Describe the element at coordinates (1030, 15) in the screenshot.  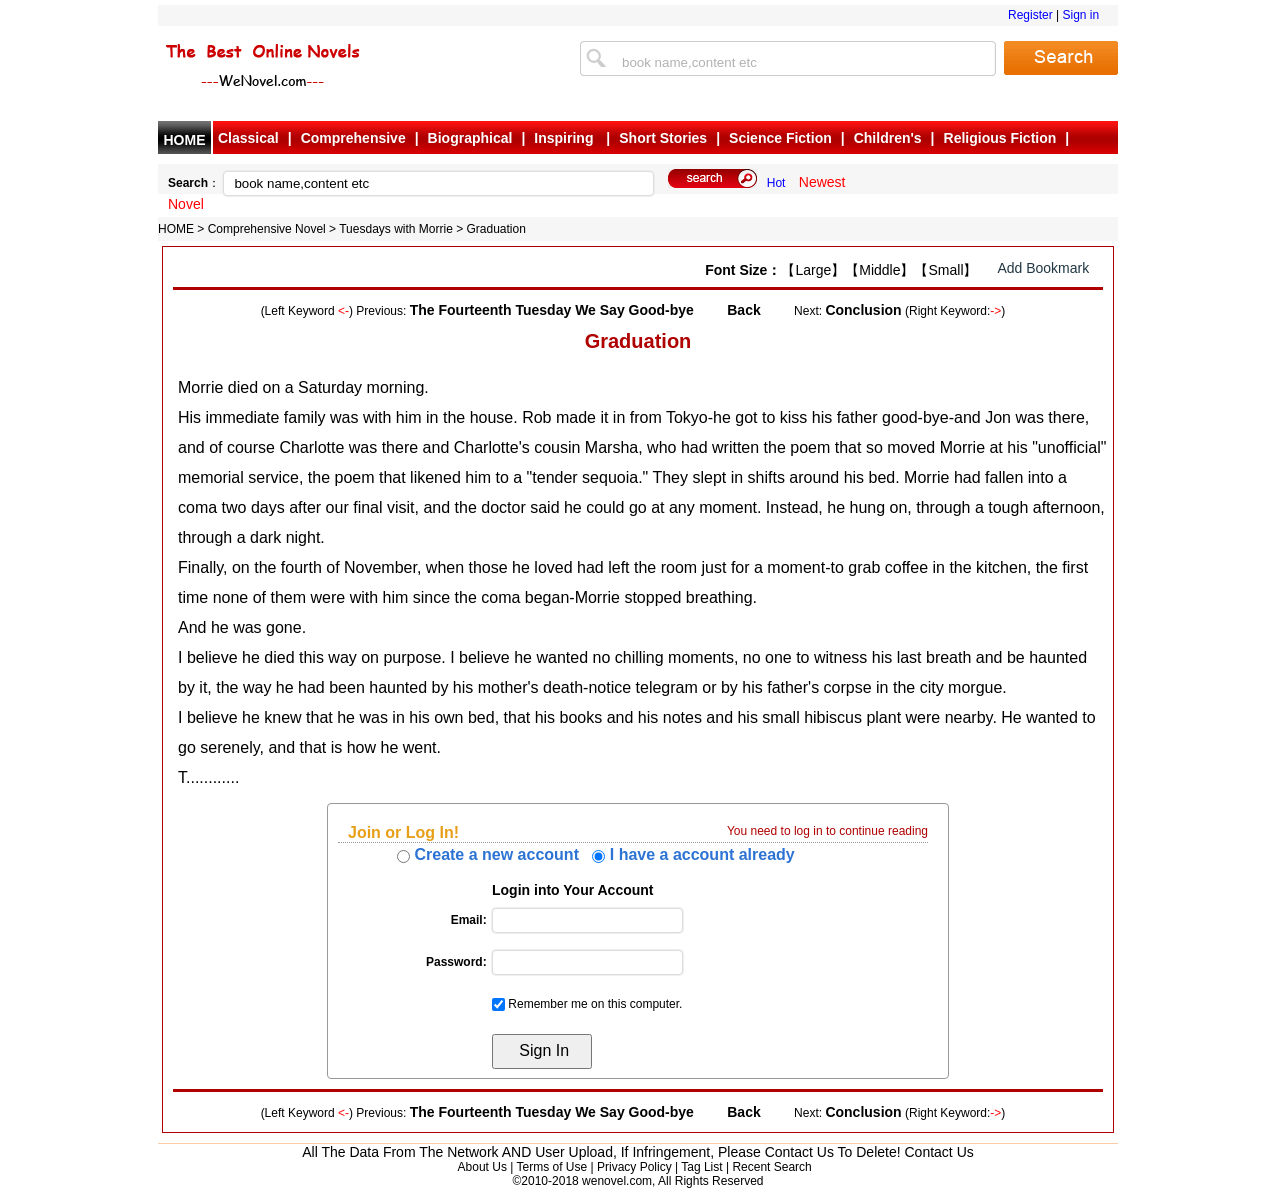
I see `Register` at that location.